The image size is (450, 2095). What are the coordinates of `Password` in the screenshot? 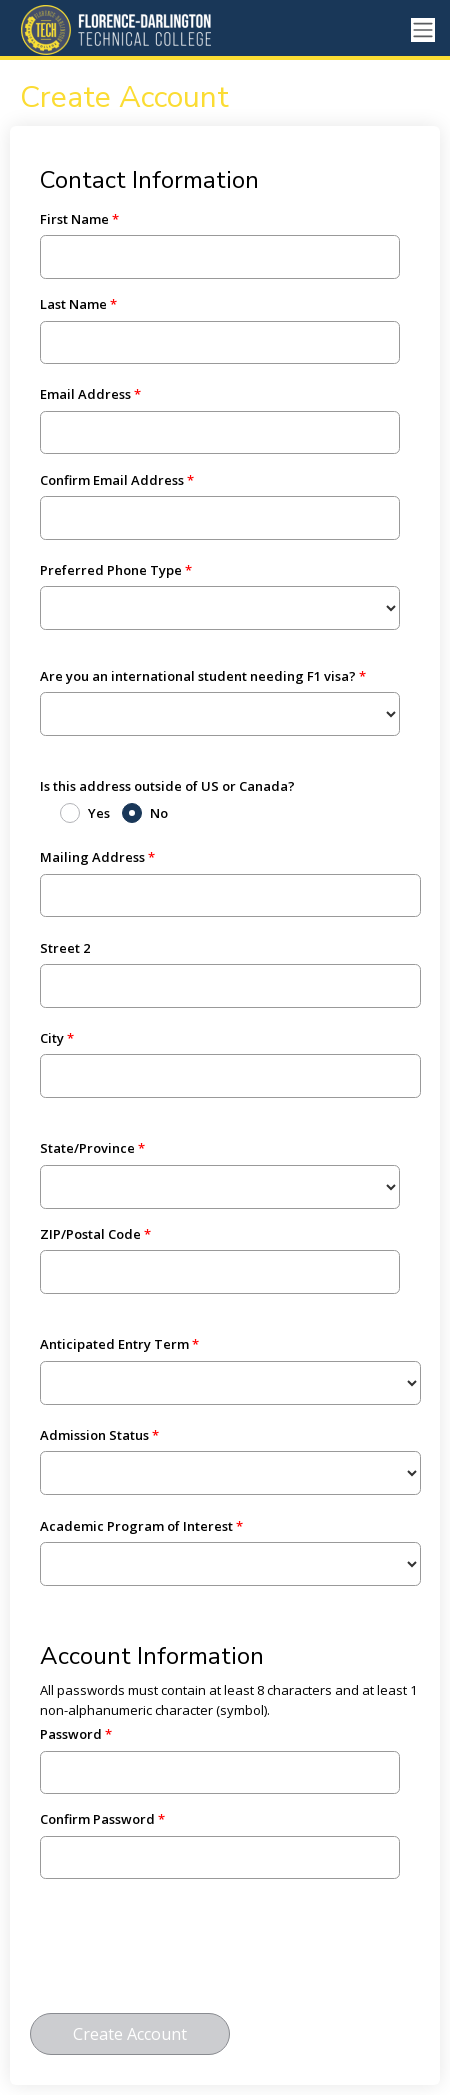 It's located at (71, 1734).